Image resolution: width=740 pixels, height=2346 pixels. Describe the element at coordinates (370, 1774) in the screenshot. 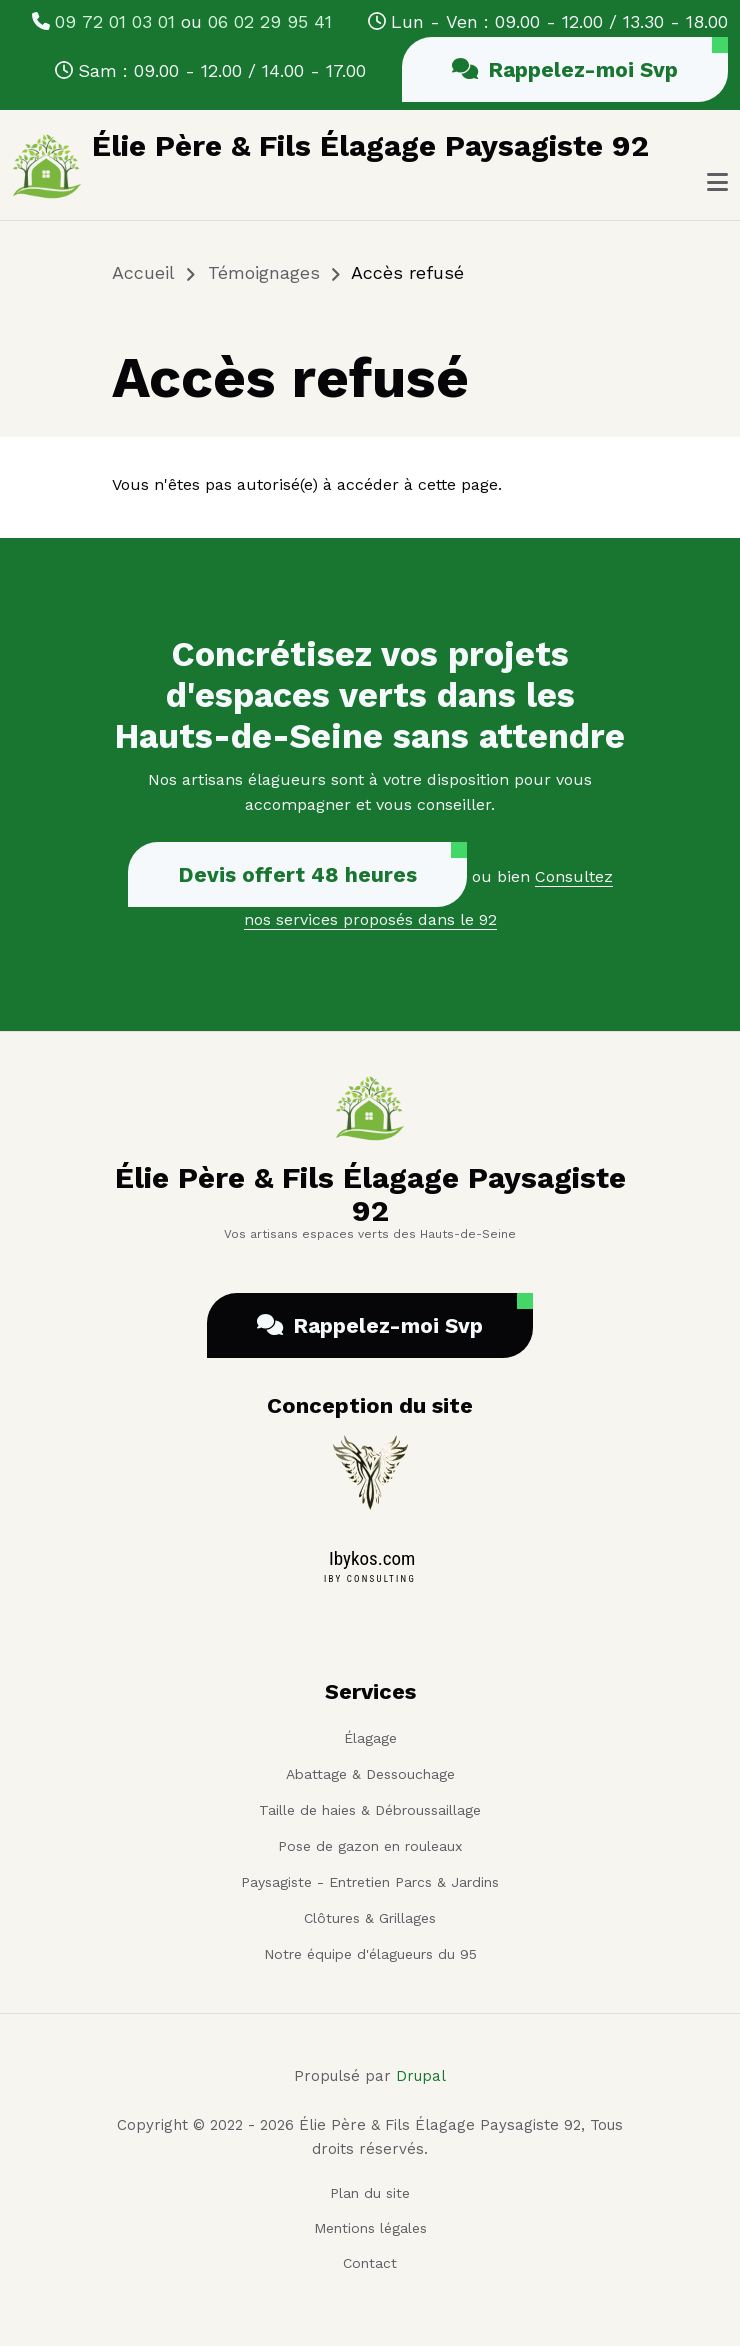

I see `Abattage & Dessouchage` at that location.